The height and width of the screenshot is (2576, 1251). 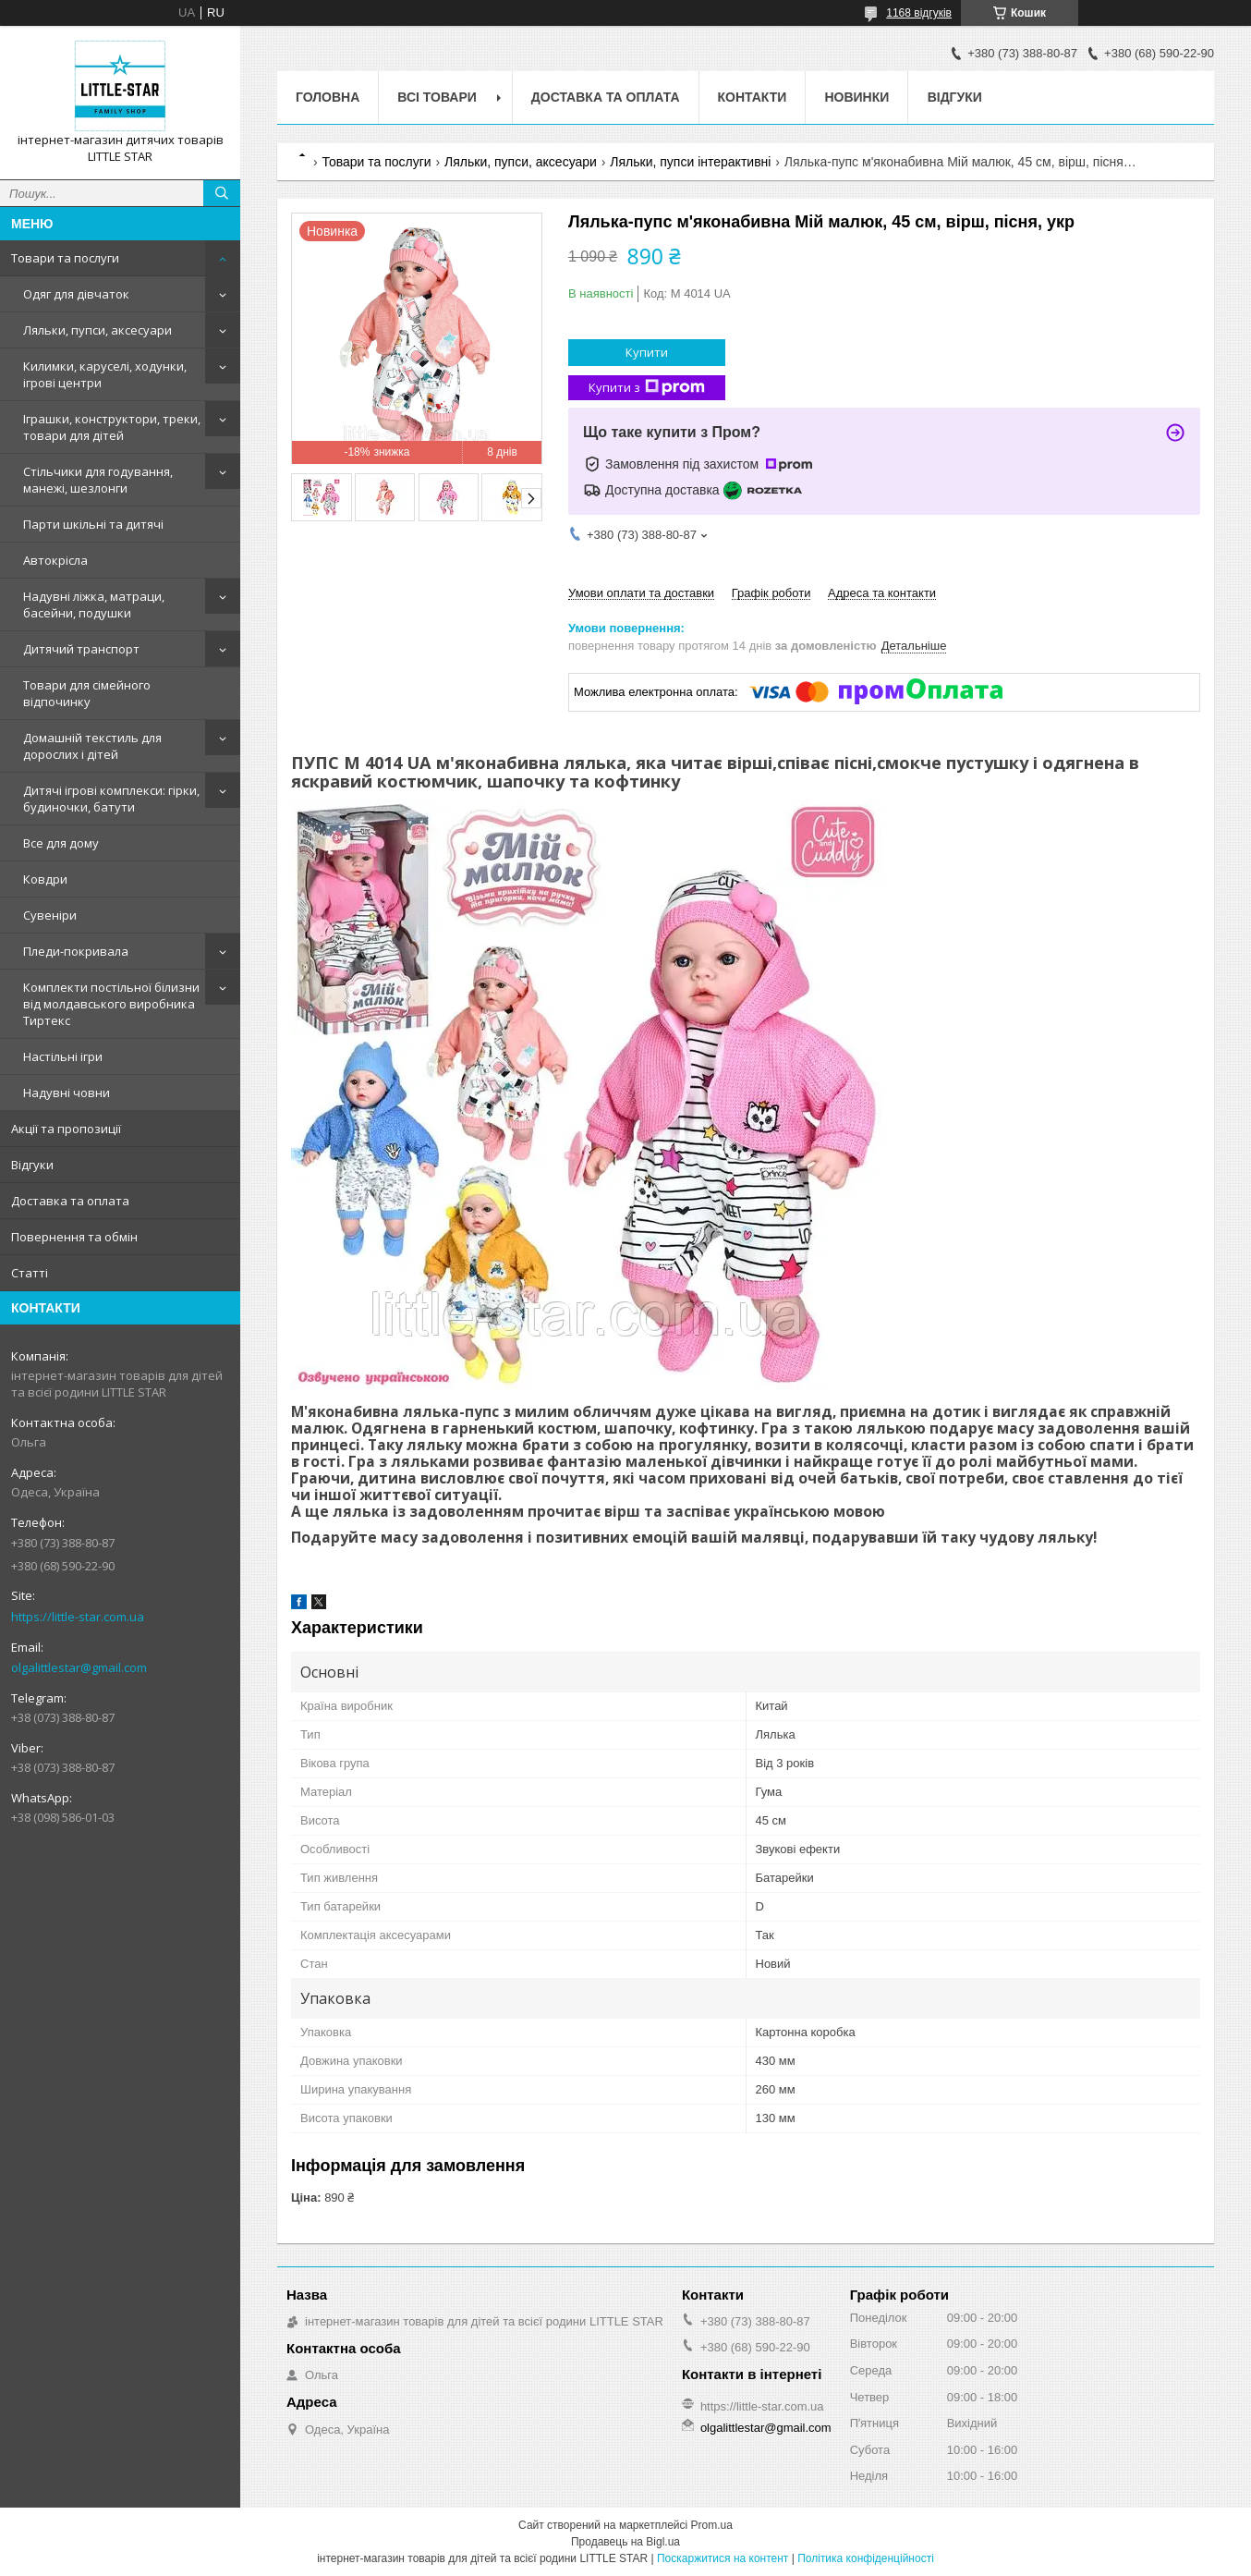 I want to click on olgalittlestar@gmail.com, so click(x=79, y=1667).